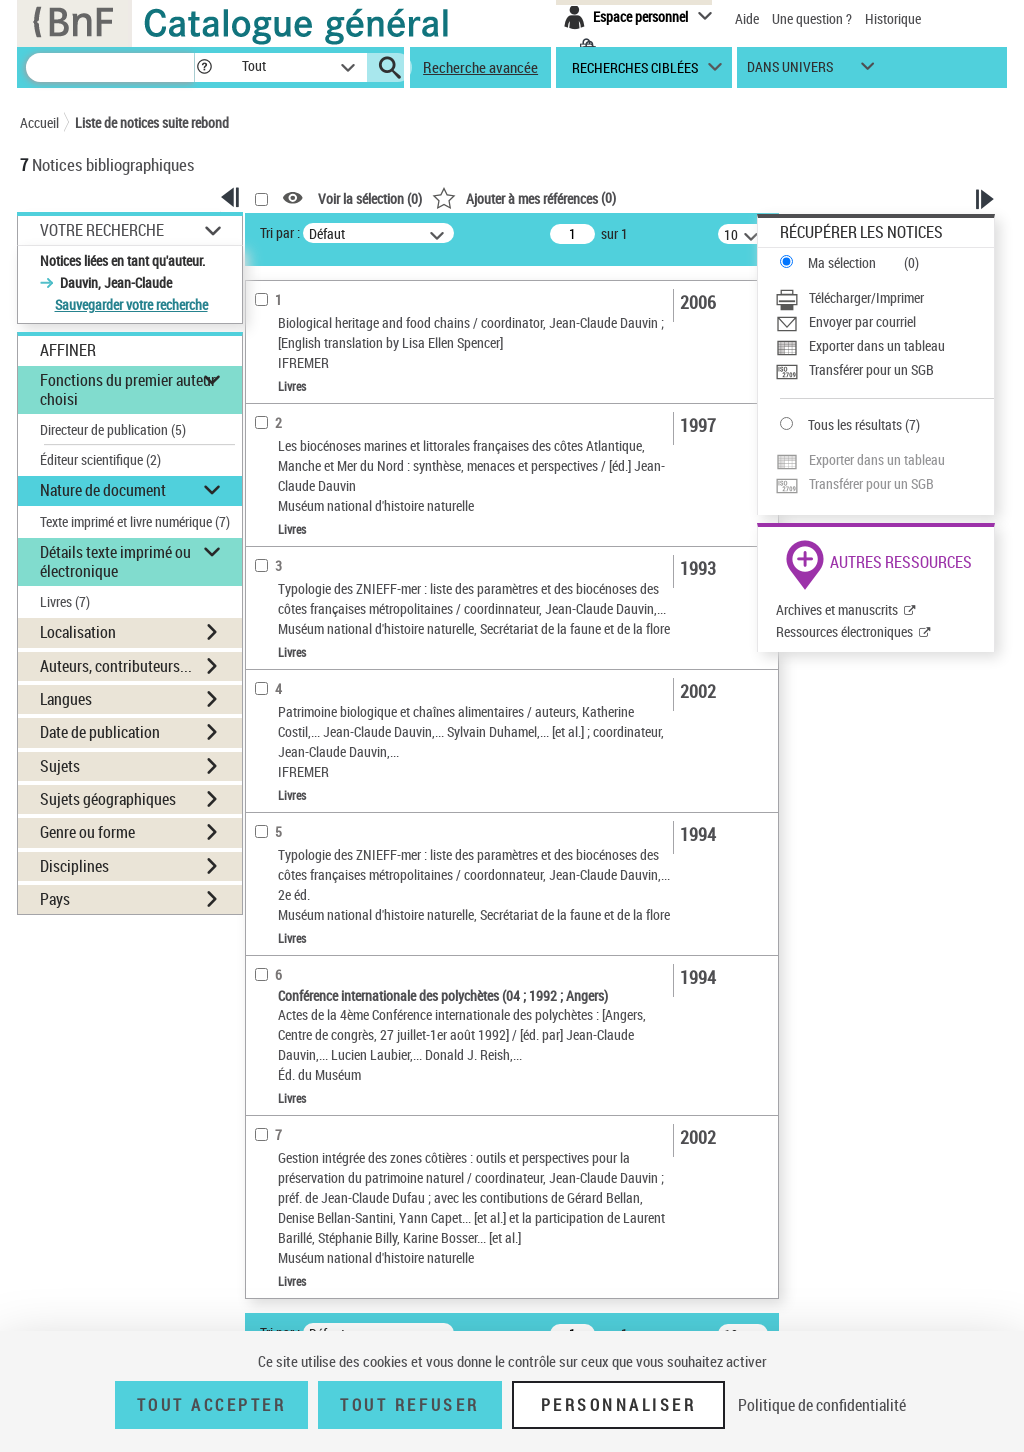 The image size is (1024, 1452). I want to click on Tri par :, so click(280, 232).